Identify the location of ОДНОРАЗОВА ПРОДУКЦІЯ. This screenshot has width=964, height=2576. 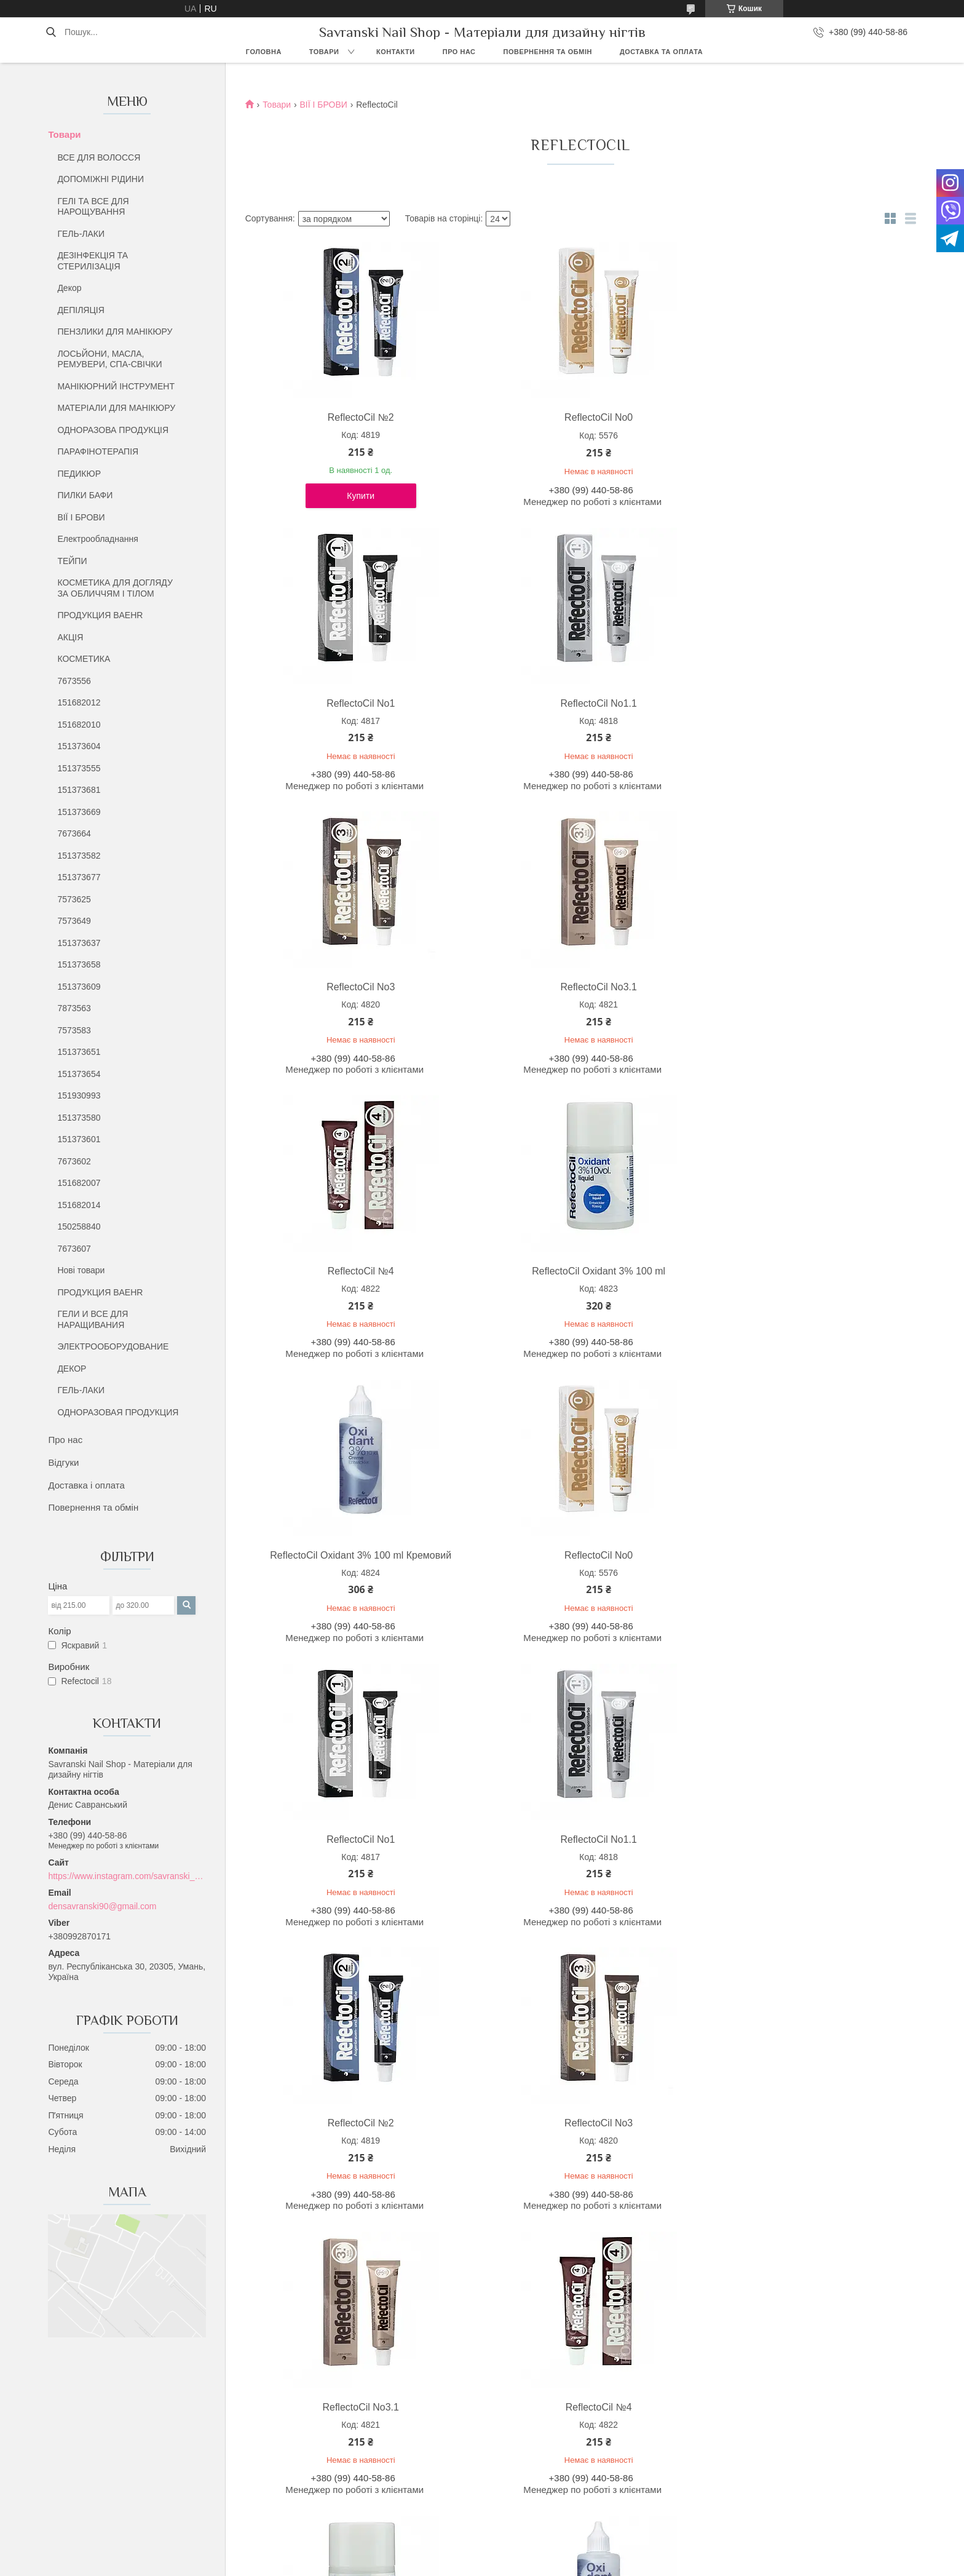
(112, 430).